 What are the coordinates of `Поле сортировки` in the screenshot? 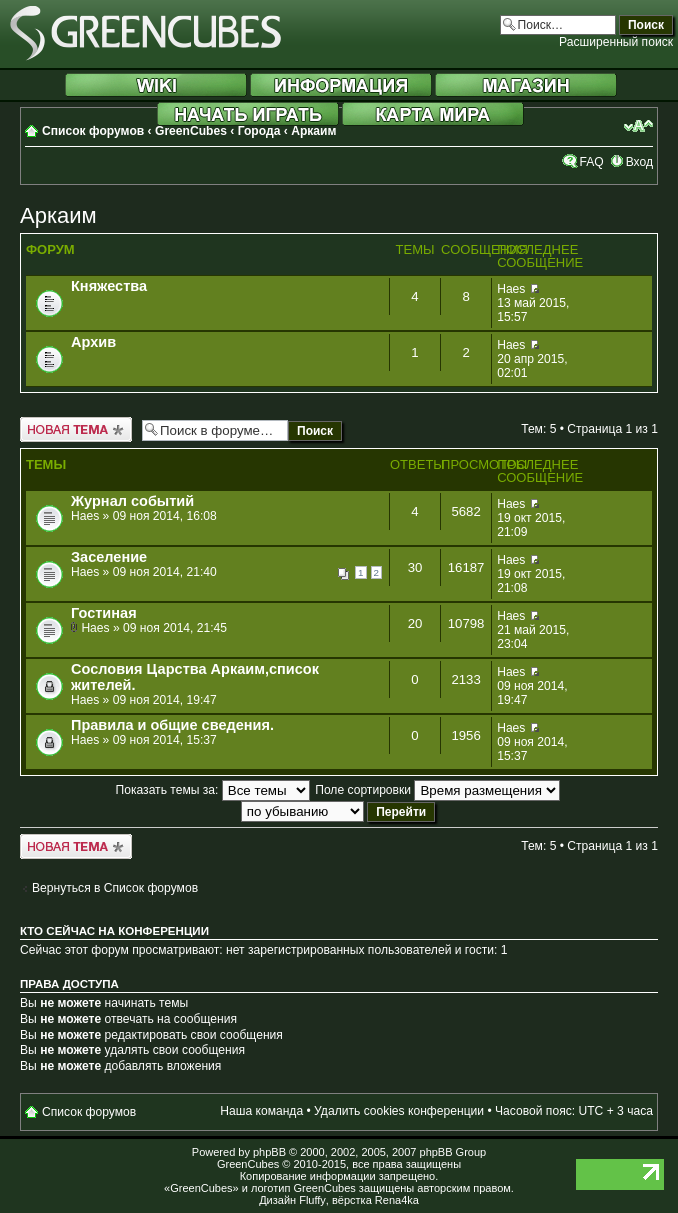 It's located at (437, 790).